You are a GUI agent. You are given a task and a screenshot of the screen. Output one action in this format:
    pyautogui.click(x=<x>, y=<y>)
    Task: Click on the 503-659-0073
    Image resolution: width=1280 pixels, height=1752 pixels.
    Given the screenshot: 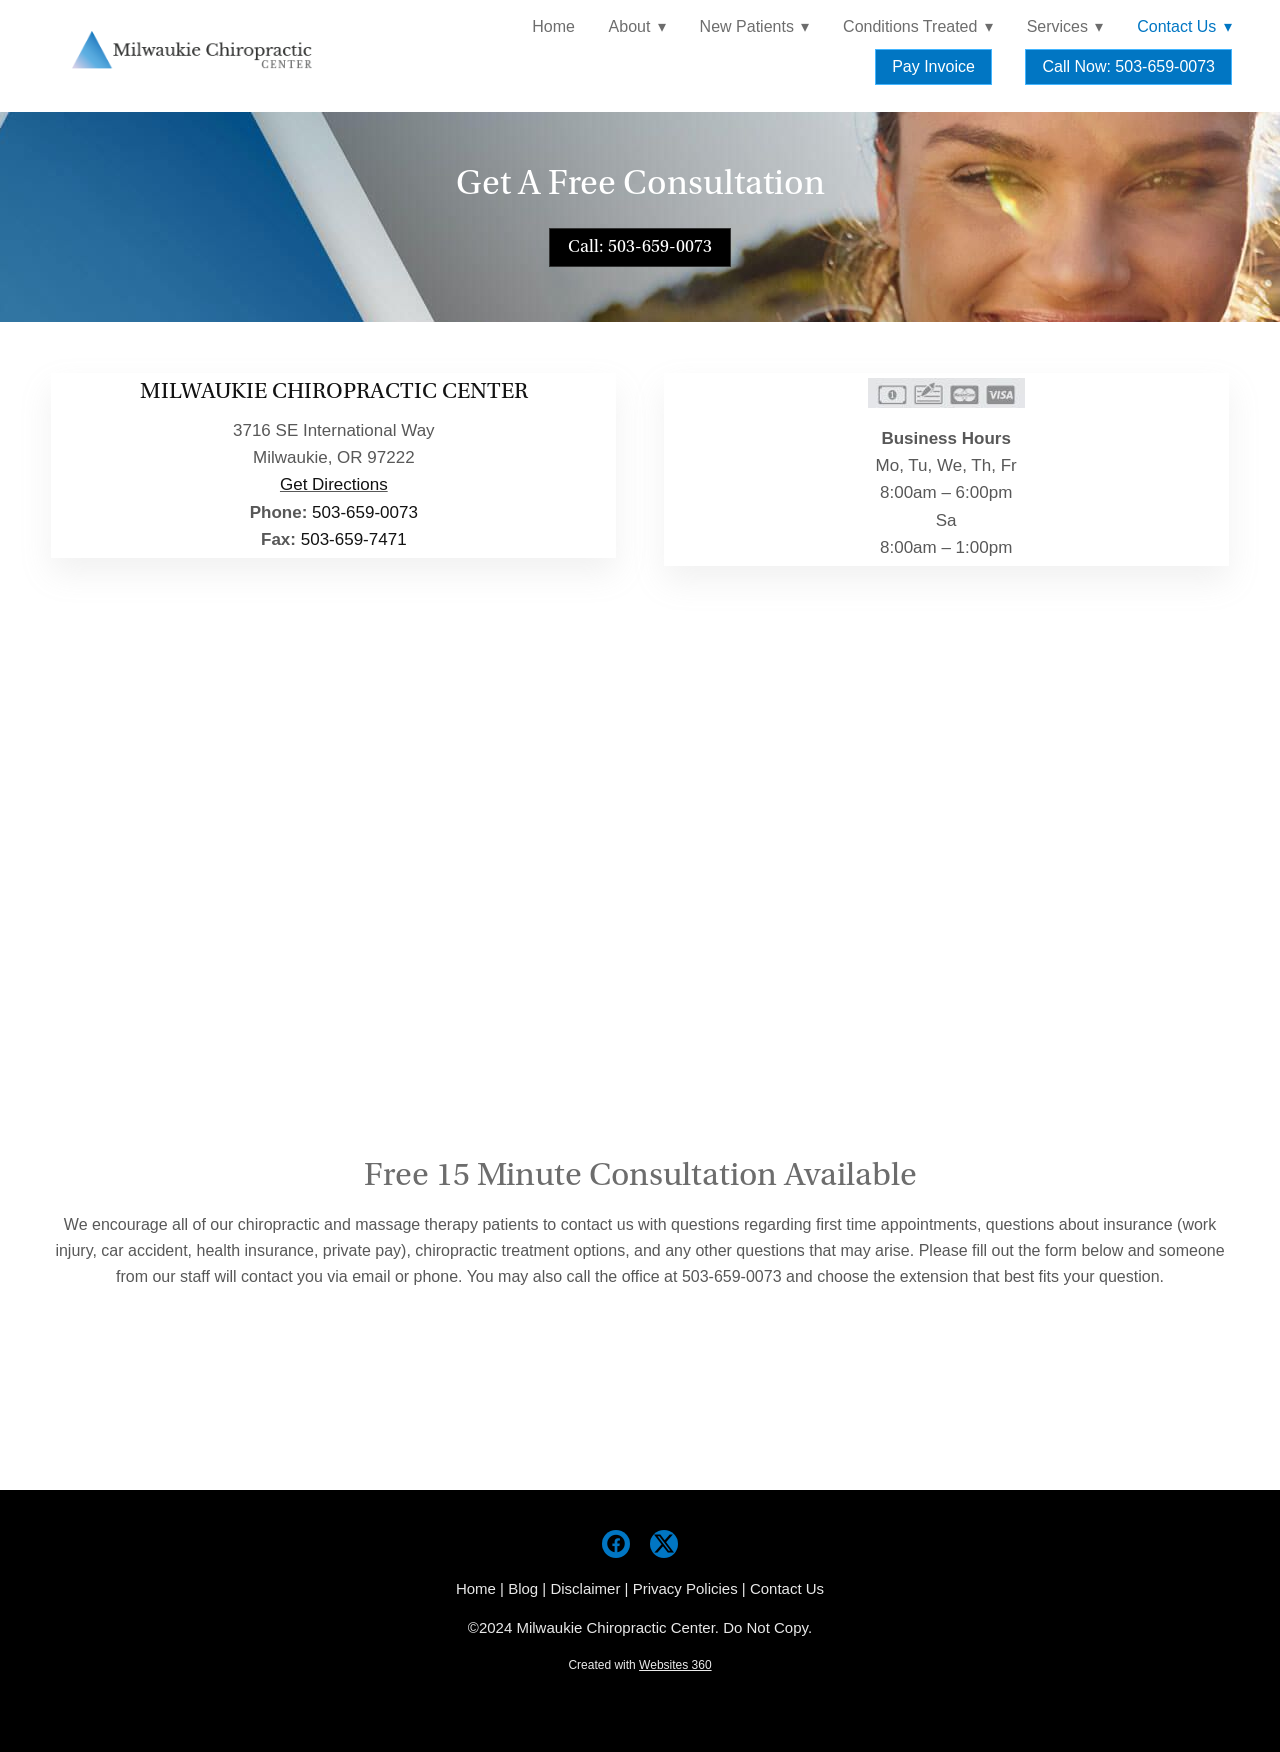 What is the action you would take?
    pyautogui.click(x=365, y=512)
    